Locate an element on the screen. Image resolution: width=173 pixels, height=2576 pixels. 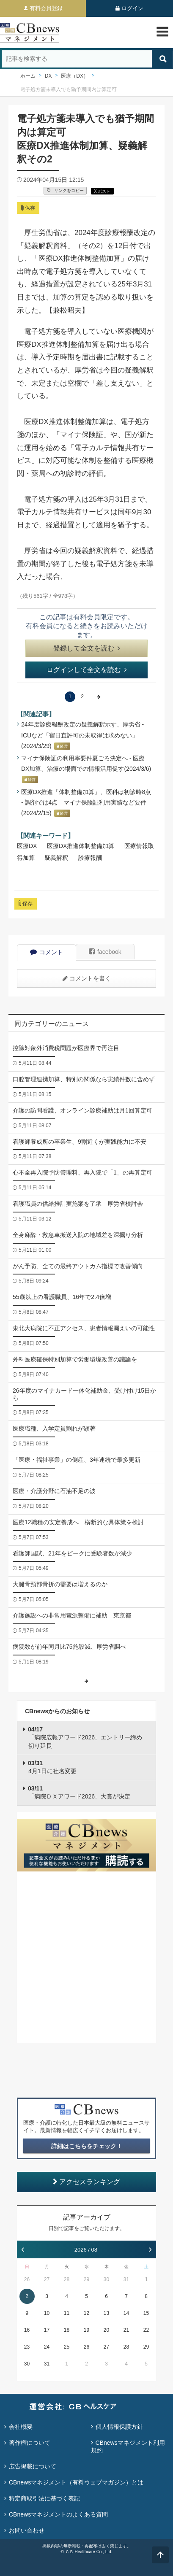
25 is located at coordinates (66, 2347).